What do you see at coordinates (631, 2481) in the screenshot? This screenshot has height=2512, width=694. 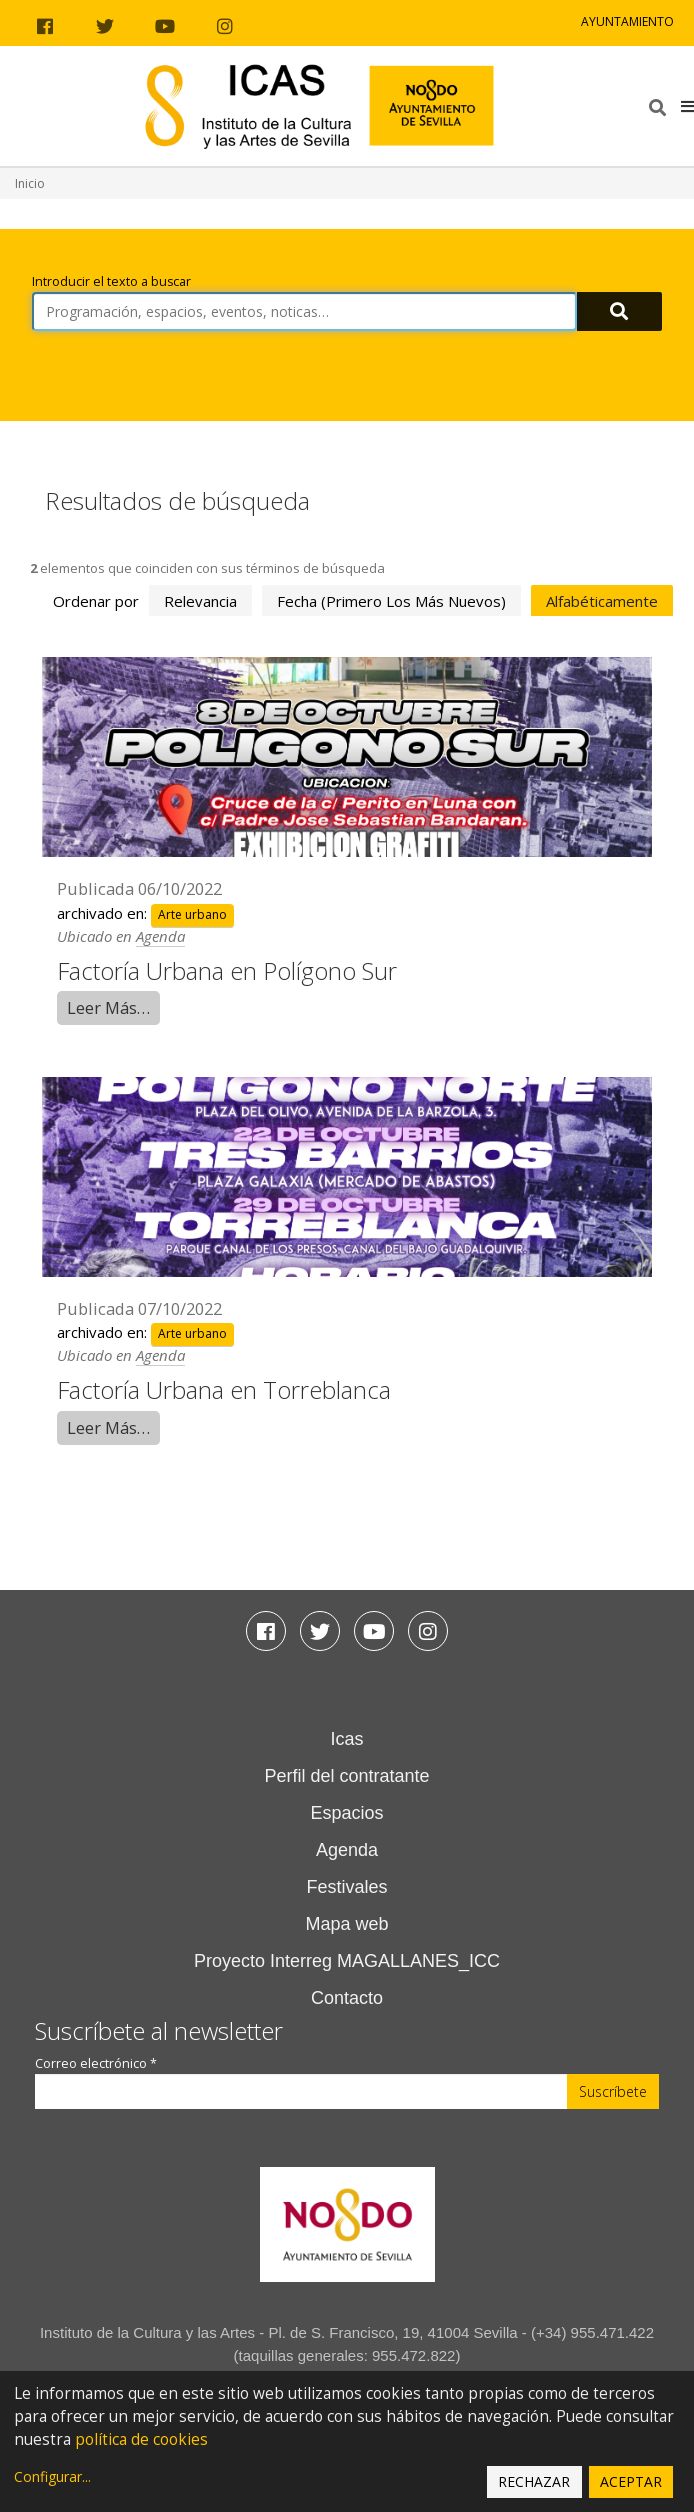 I see `Aceptar` at bounding box center [631, 2481].